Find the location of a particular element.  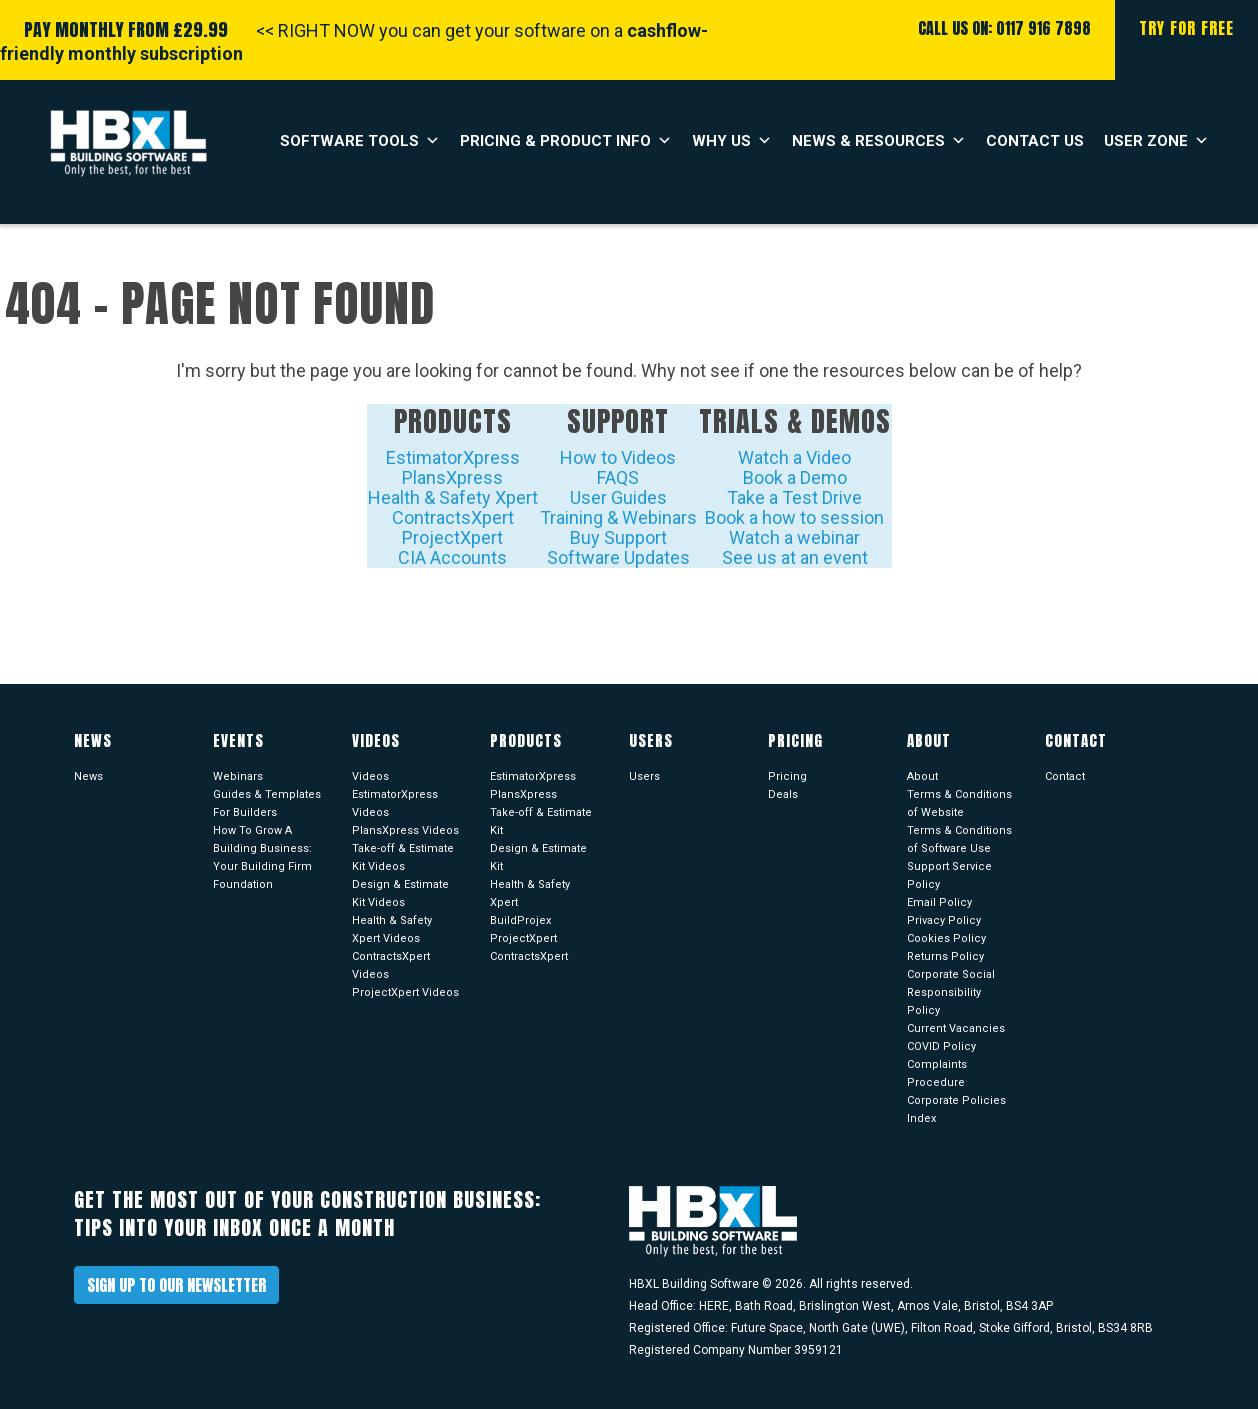

Contact is located at coordinates (1065, 776).